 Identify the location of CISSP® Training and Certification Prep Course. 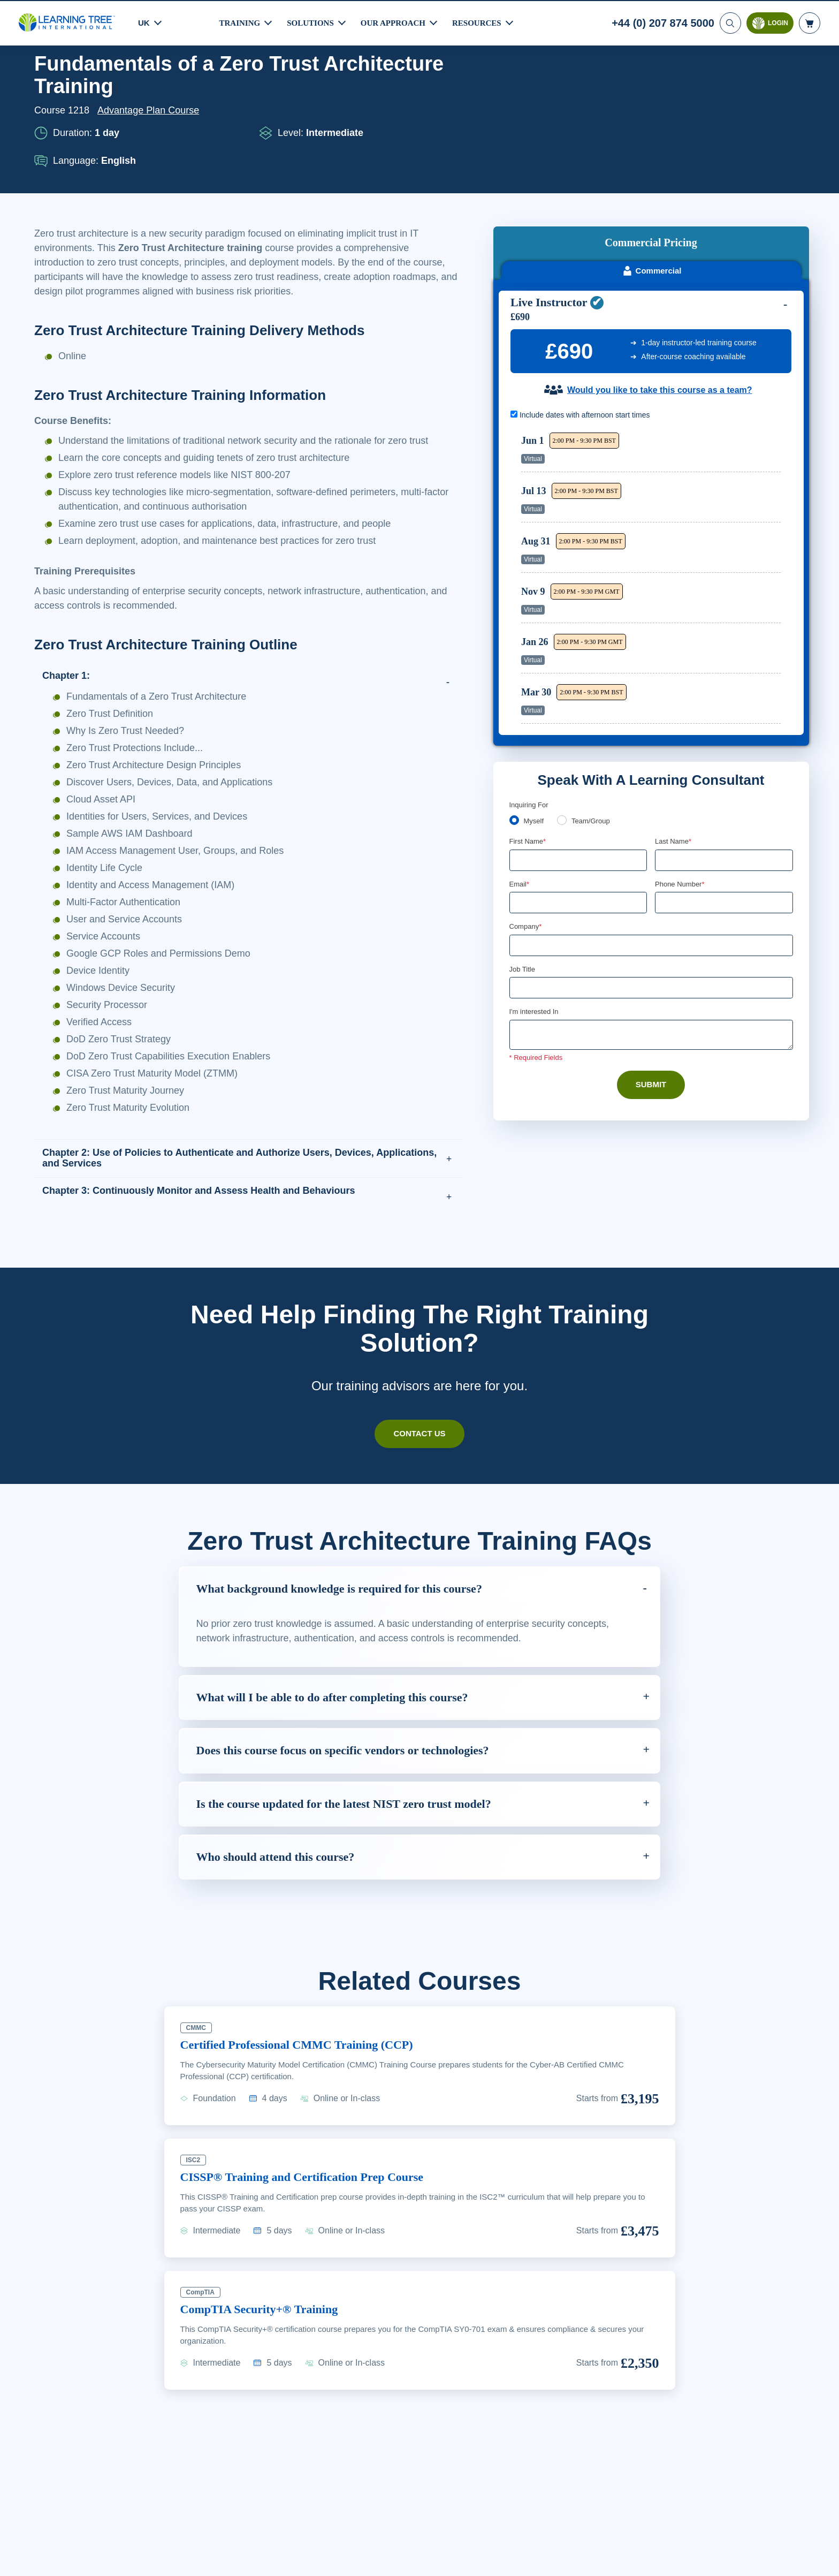
(311, 2235).